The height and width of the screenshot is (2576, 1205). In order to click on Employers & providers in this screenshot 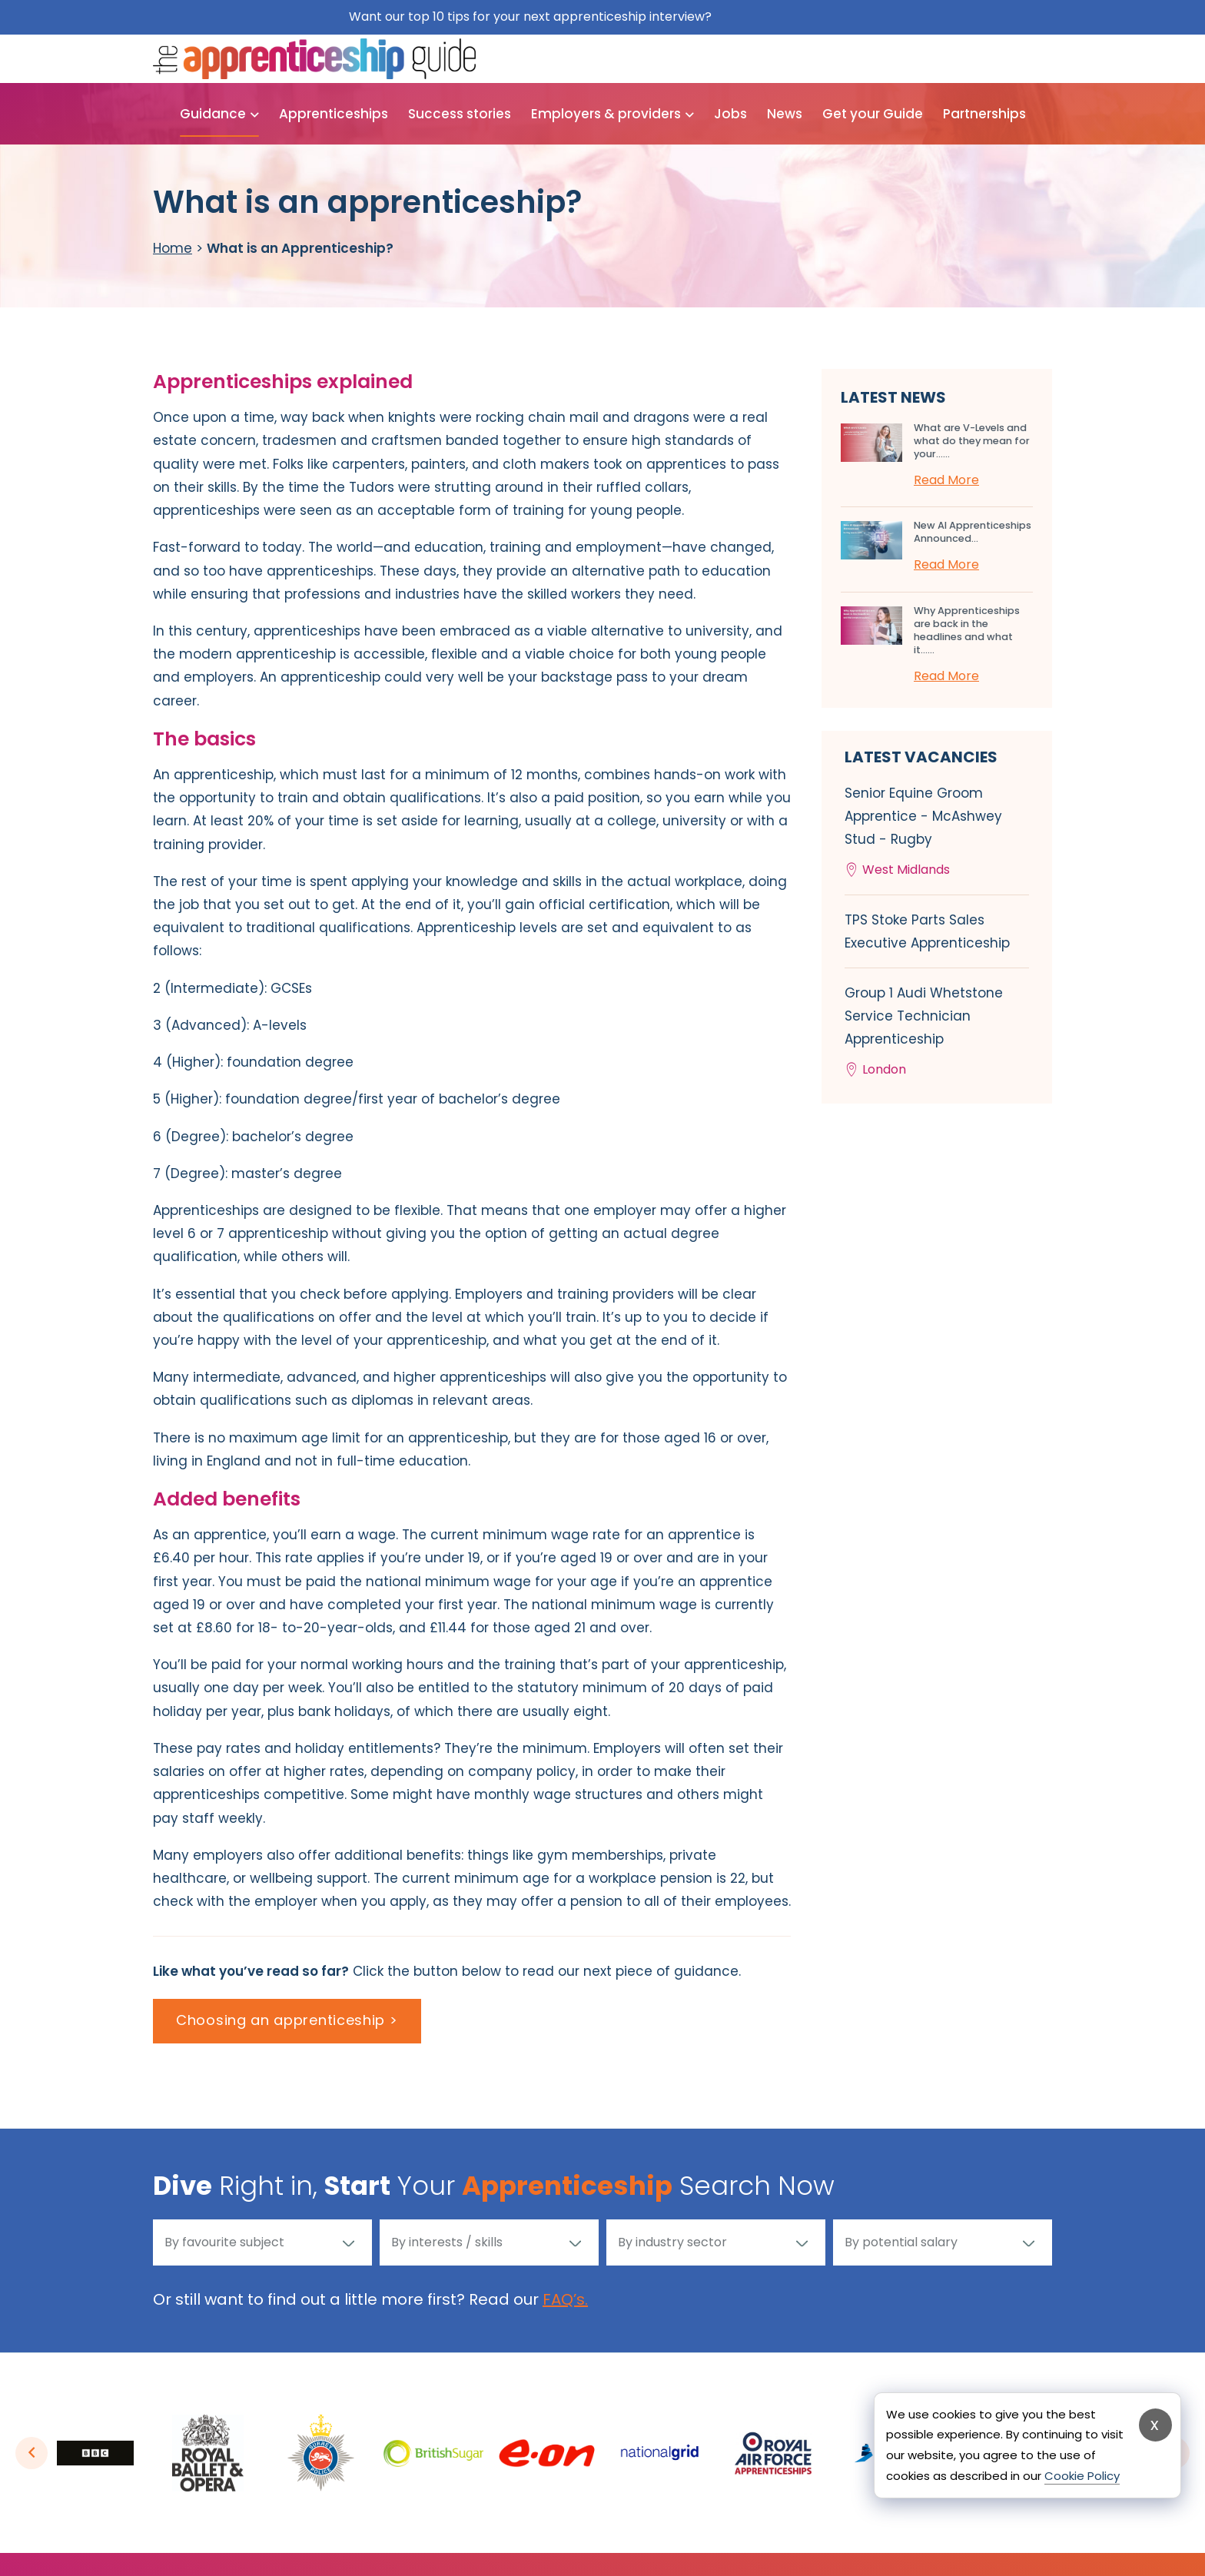, I will do `click(606, 114)`.